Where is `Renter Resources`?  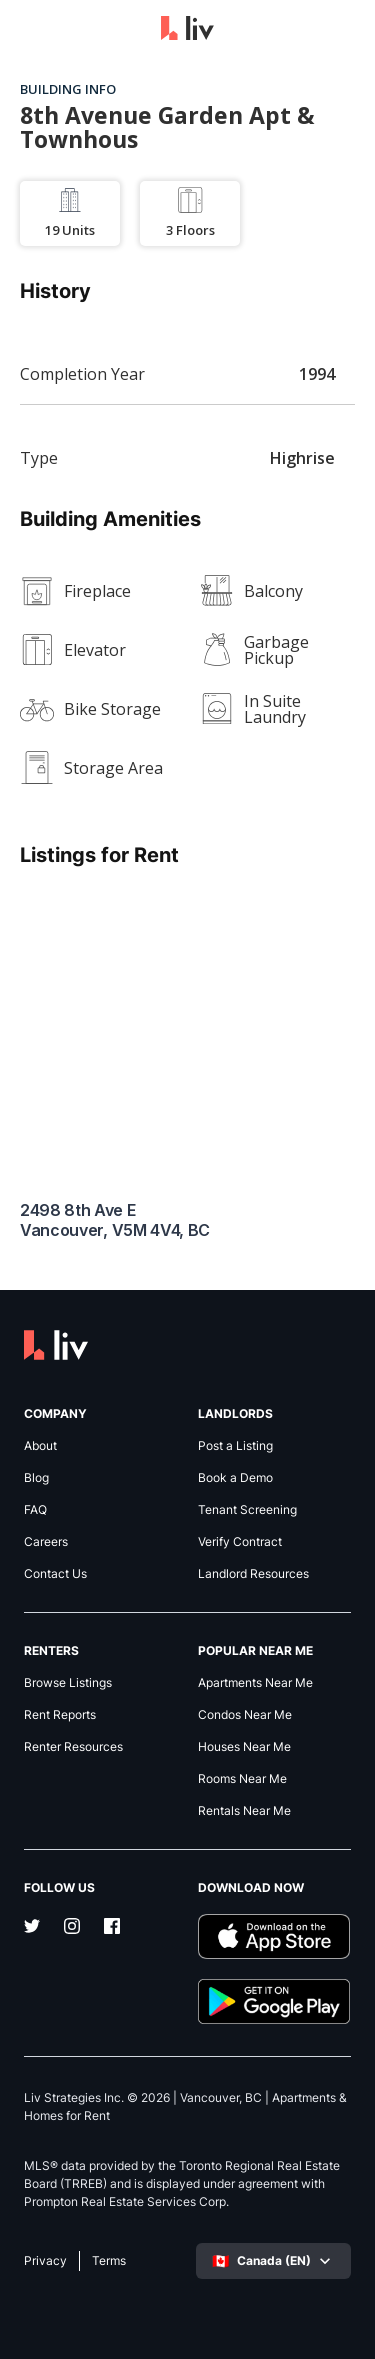 Renter Resources is located at coordinates (73, 1747).